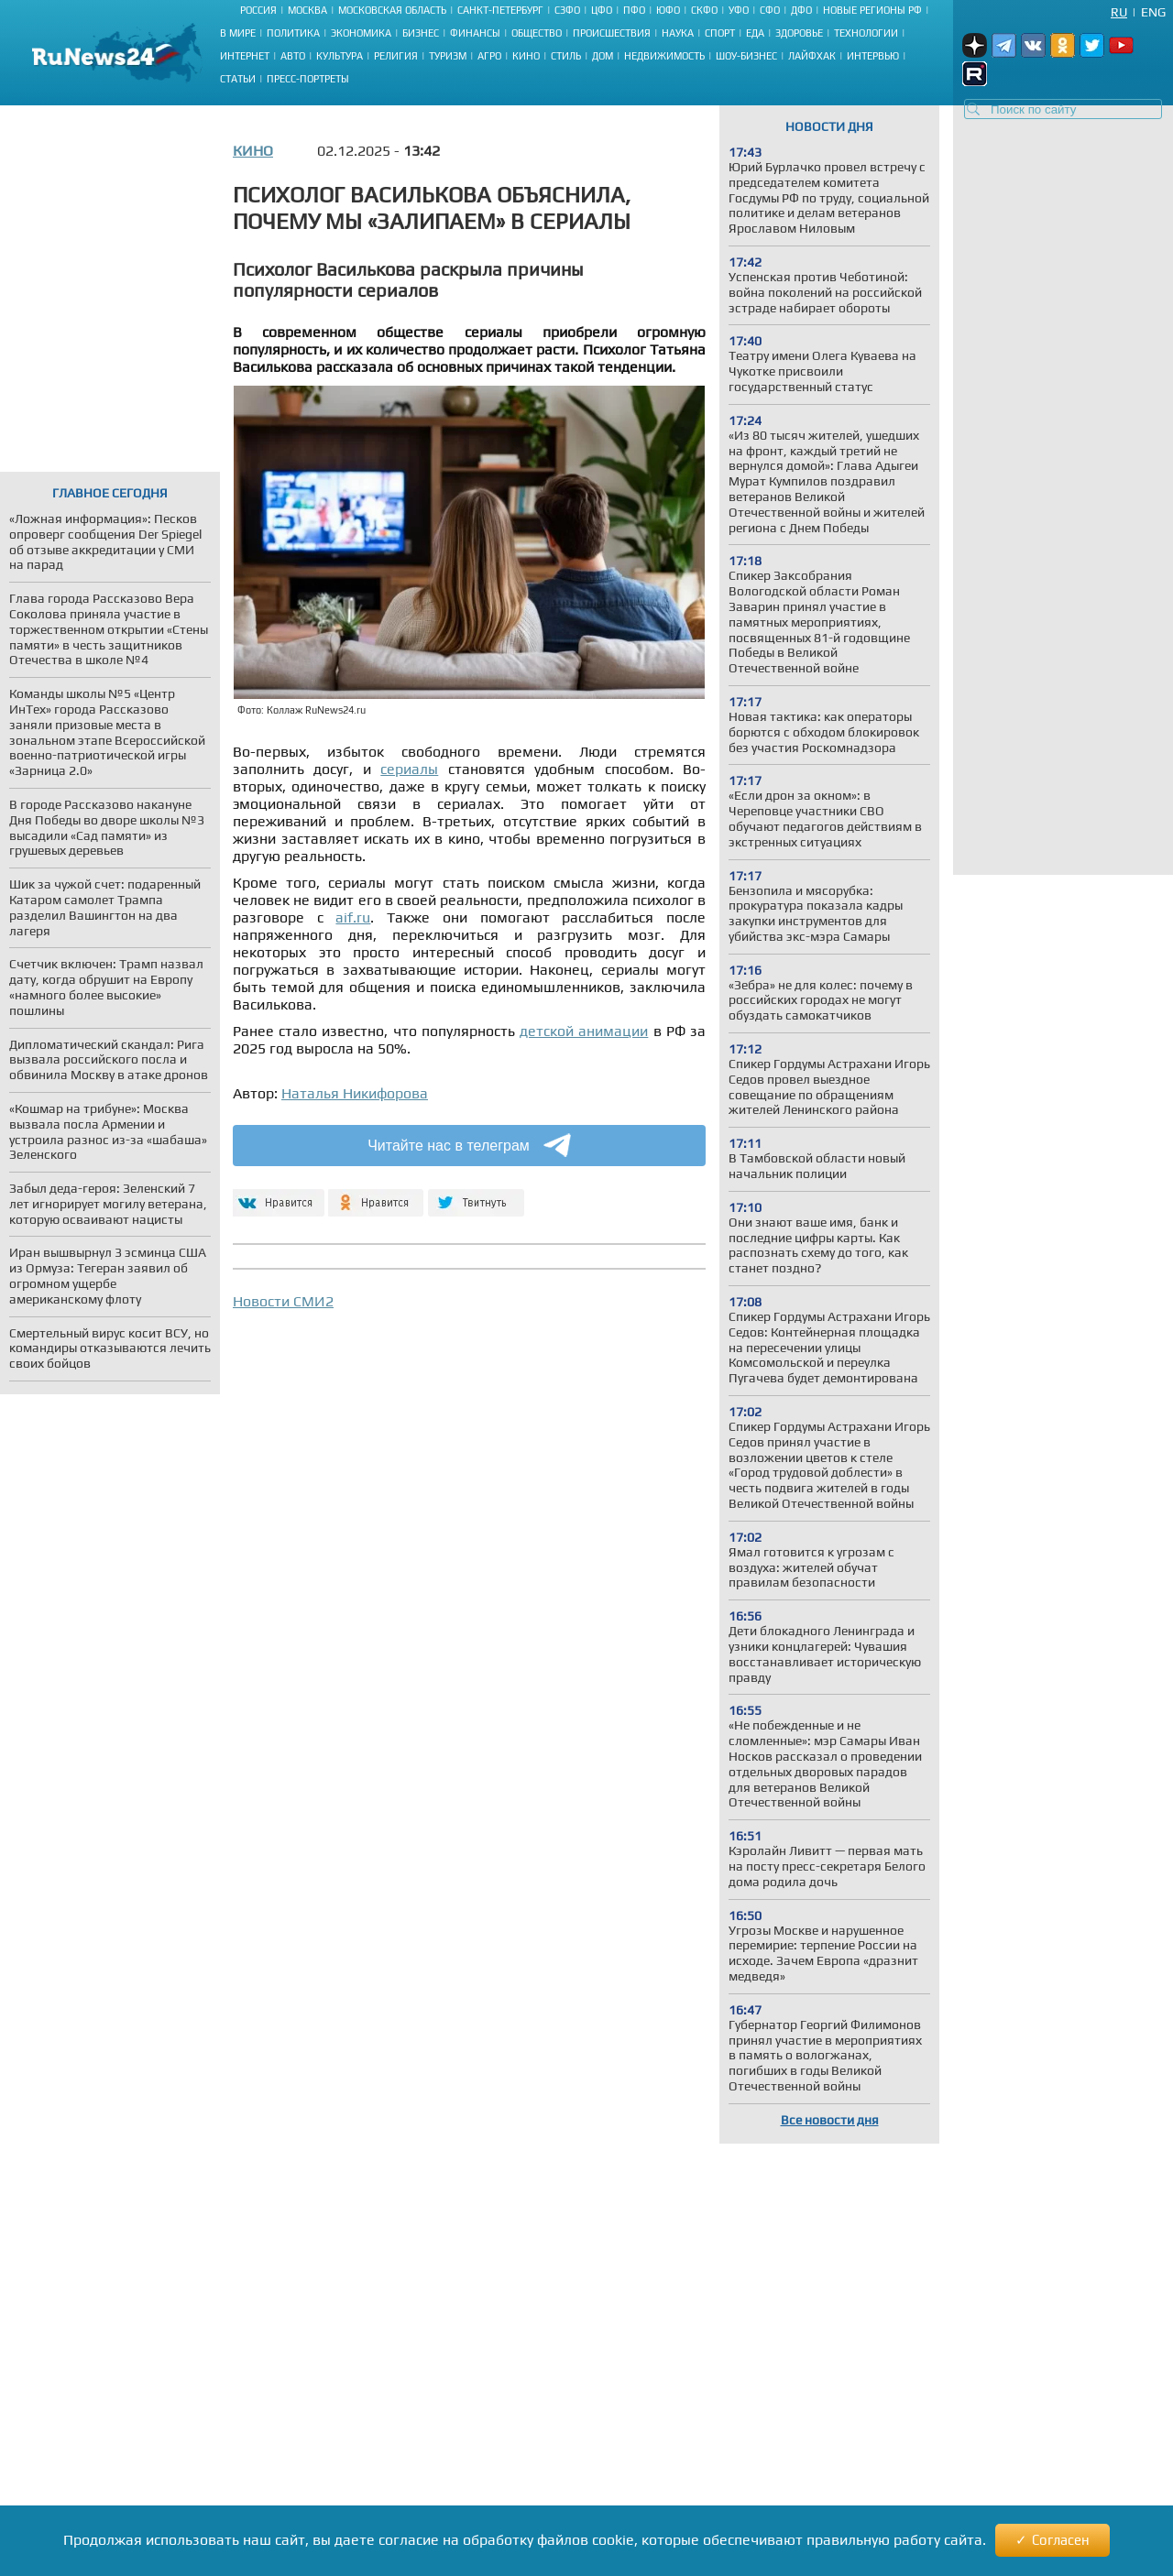  I want to click on Спорт, so click(720, 32).